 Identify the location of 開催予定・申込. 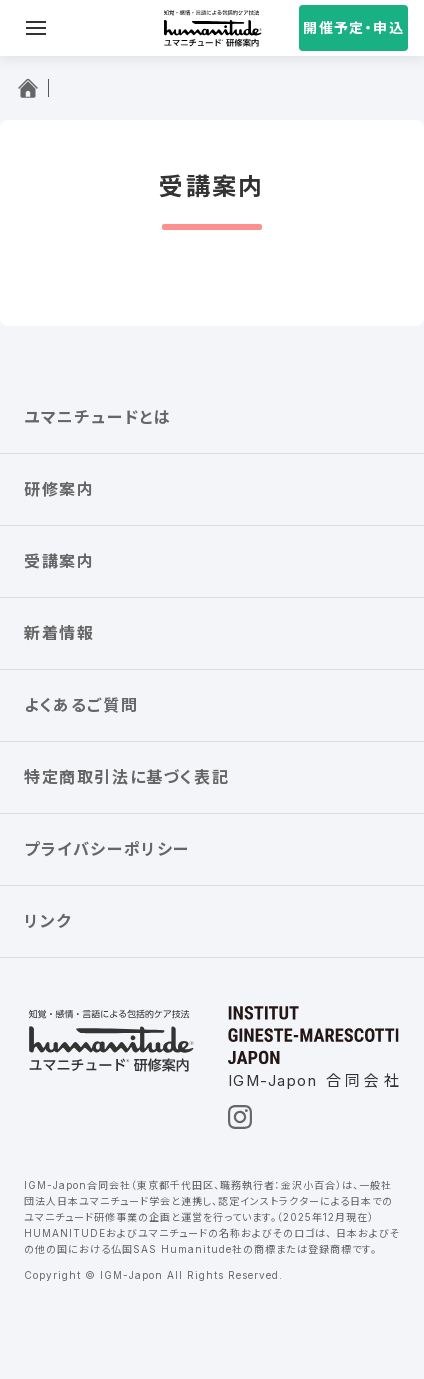
(353, 27).